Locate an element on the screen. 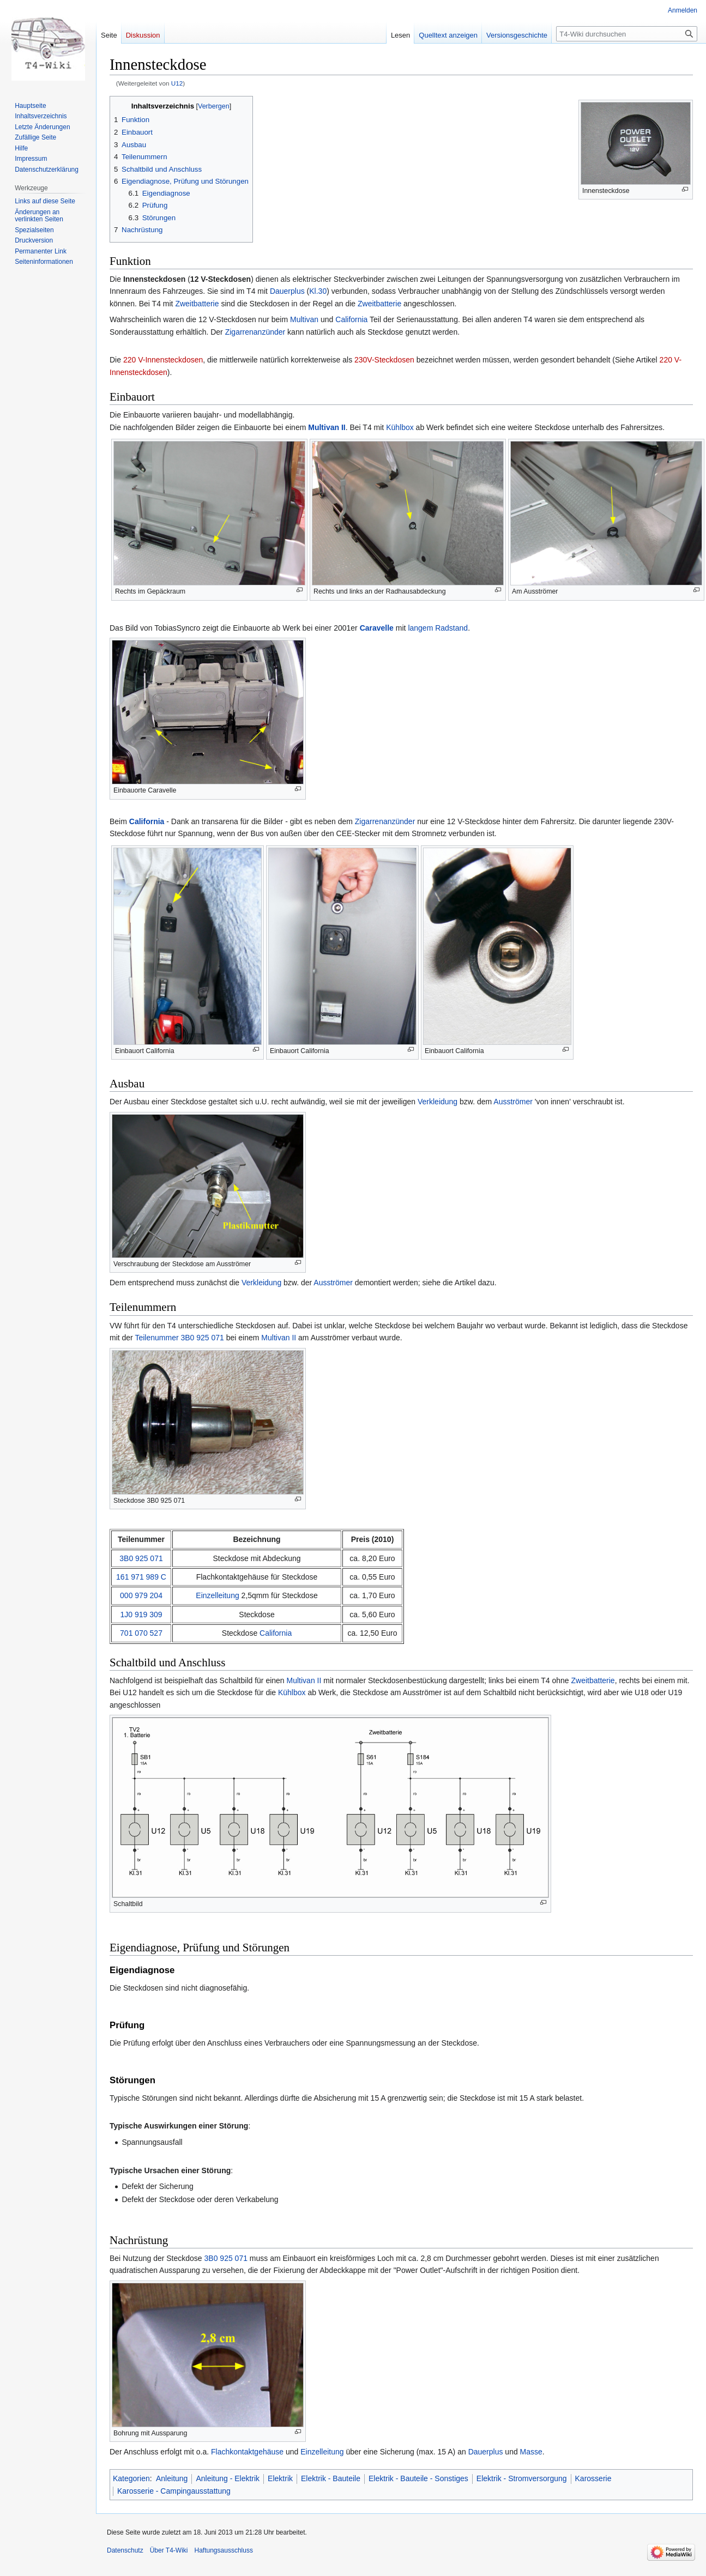 This screenshot has width=706, height=2576. langem Radstand is located at coordinates (438, 628).